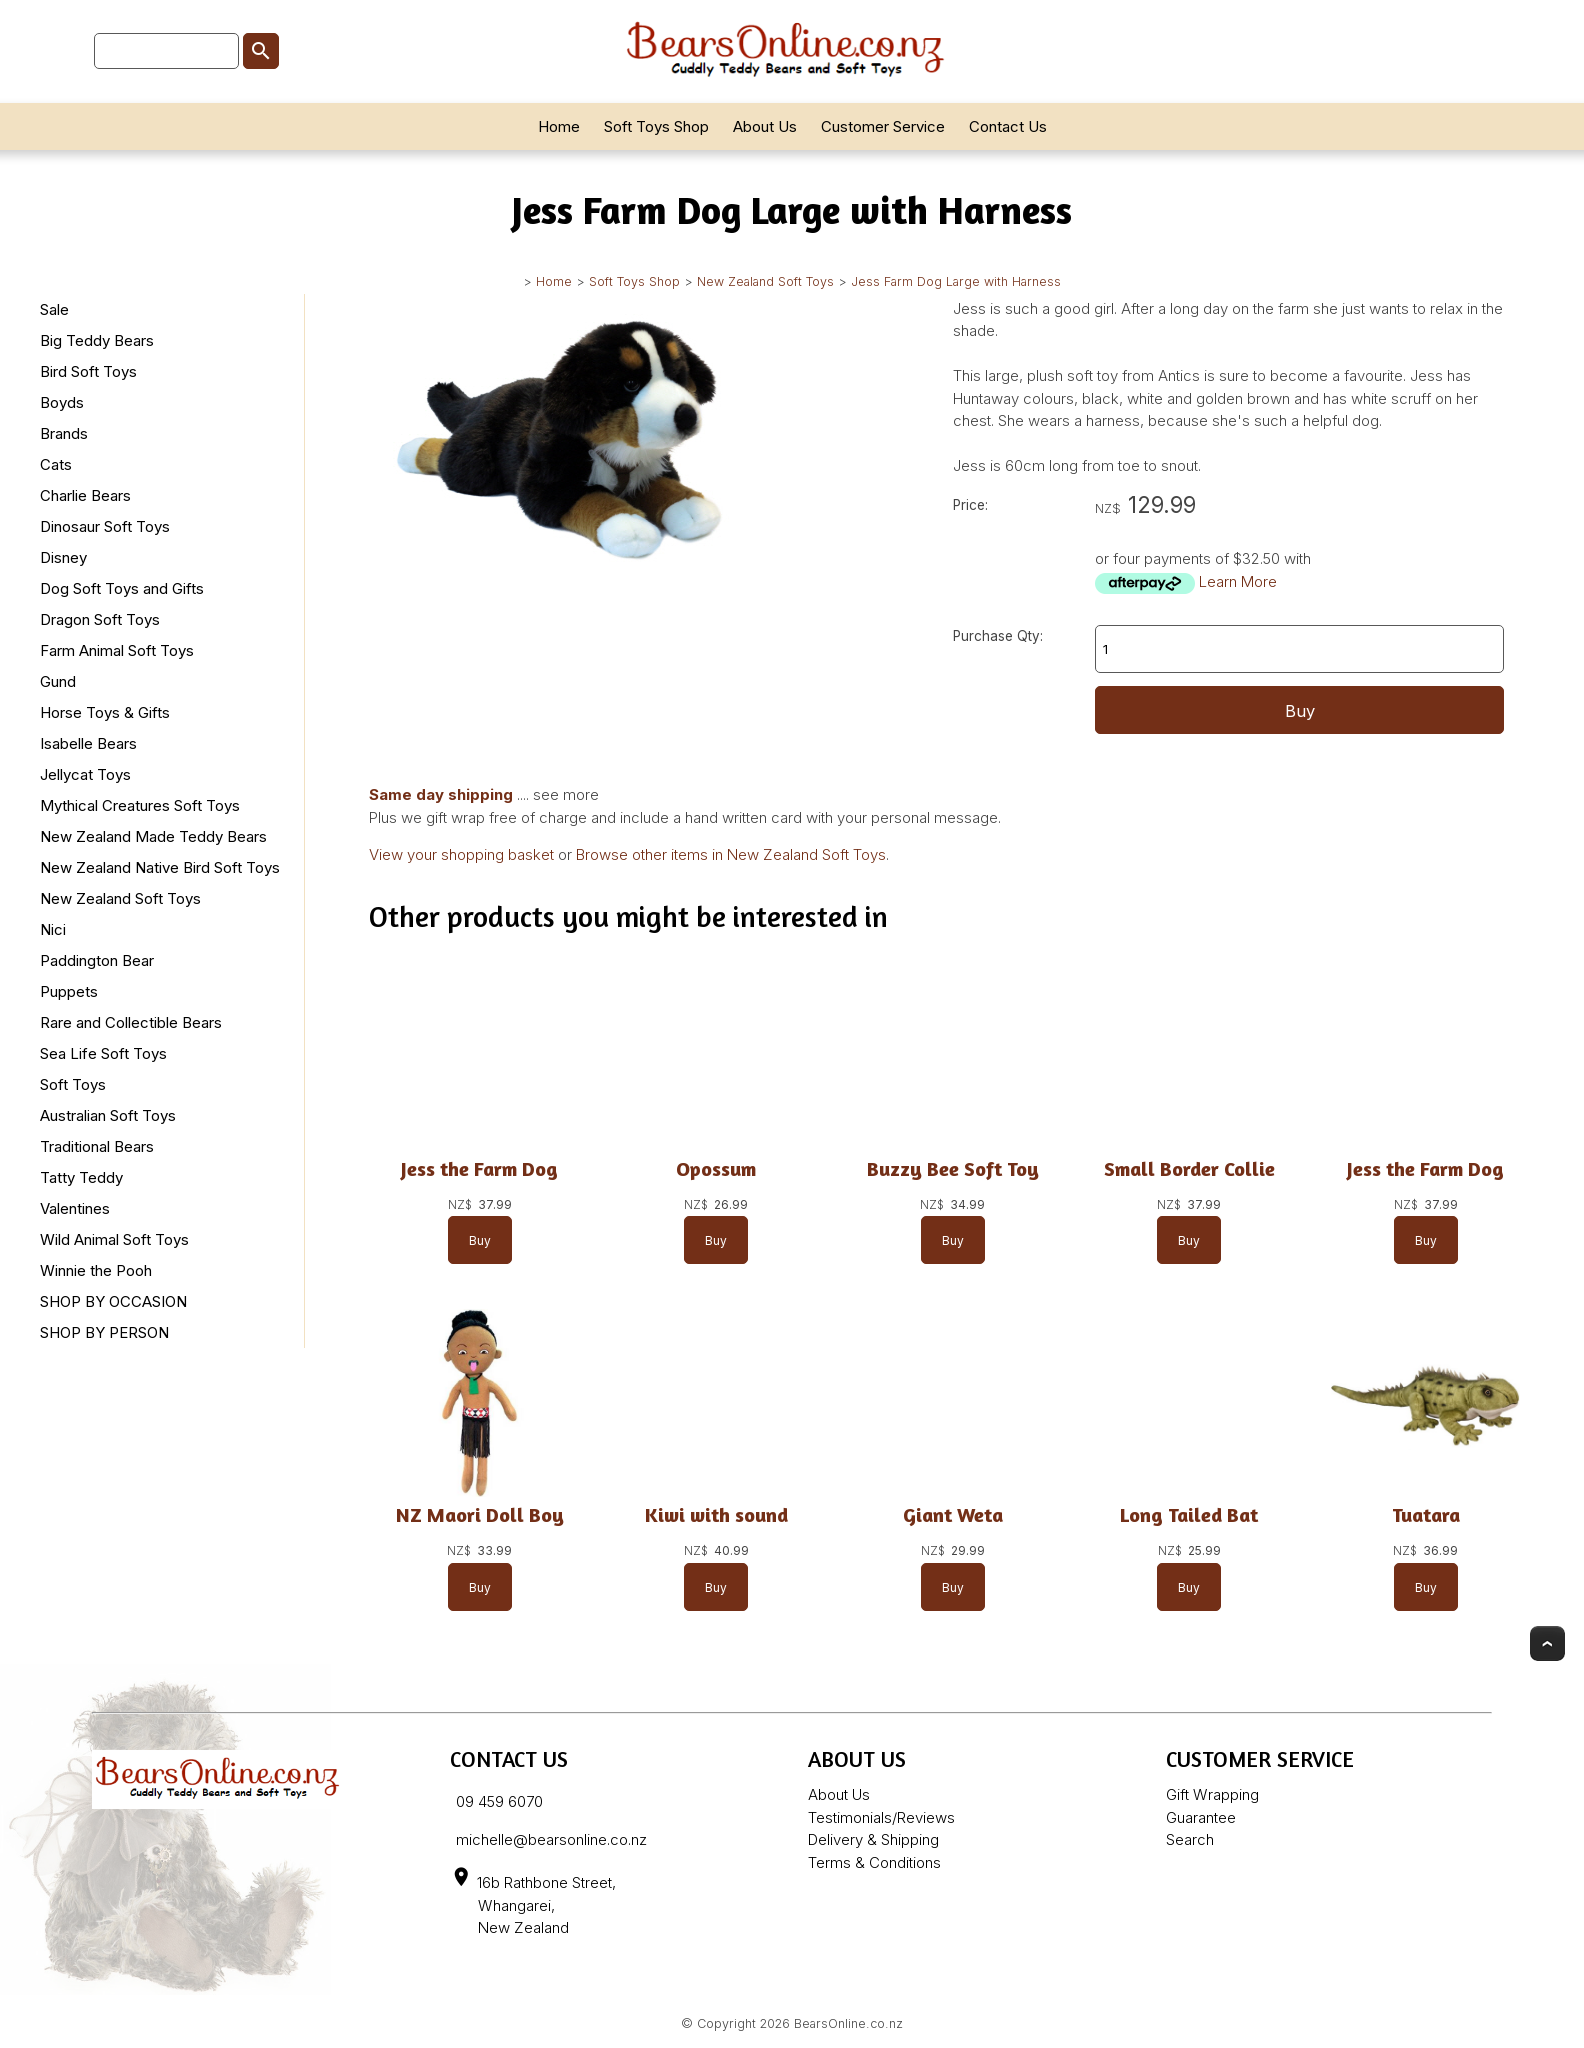 The width and height of the screenshot is (1584, 2048). Describe the element at coordinates (881, 1817) in the screenshot. I see `Testimonials/Reviews` at that location.